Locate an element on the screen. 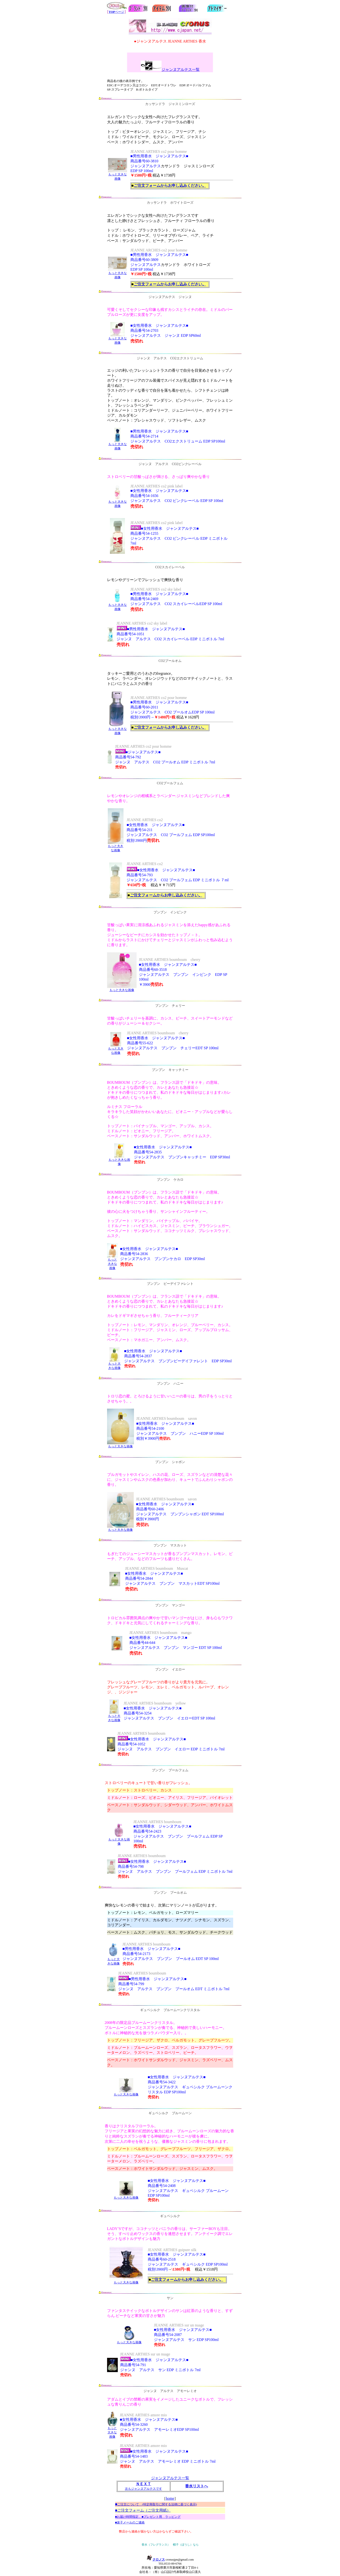 The width and height of the screenshot is (340, 2576). ジャンヌアルテス一覧 is located at coordinates (170, 69).